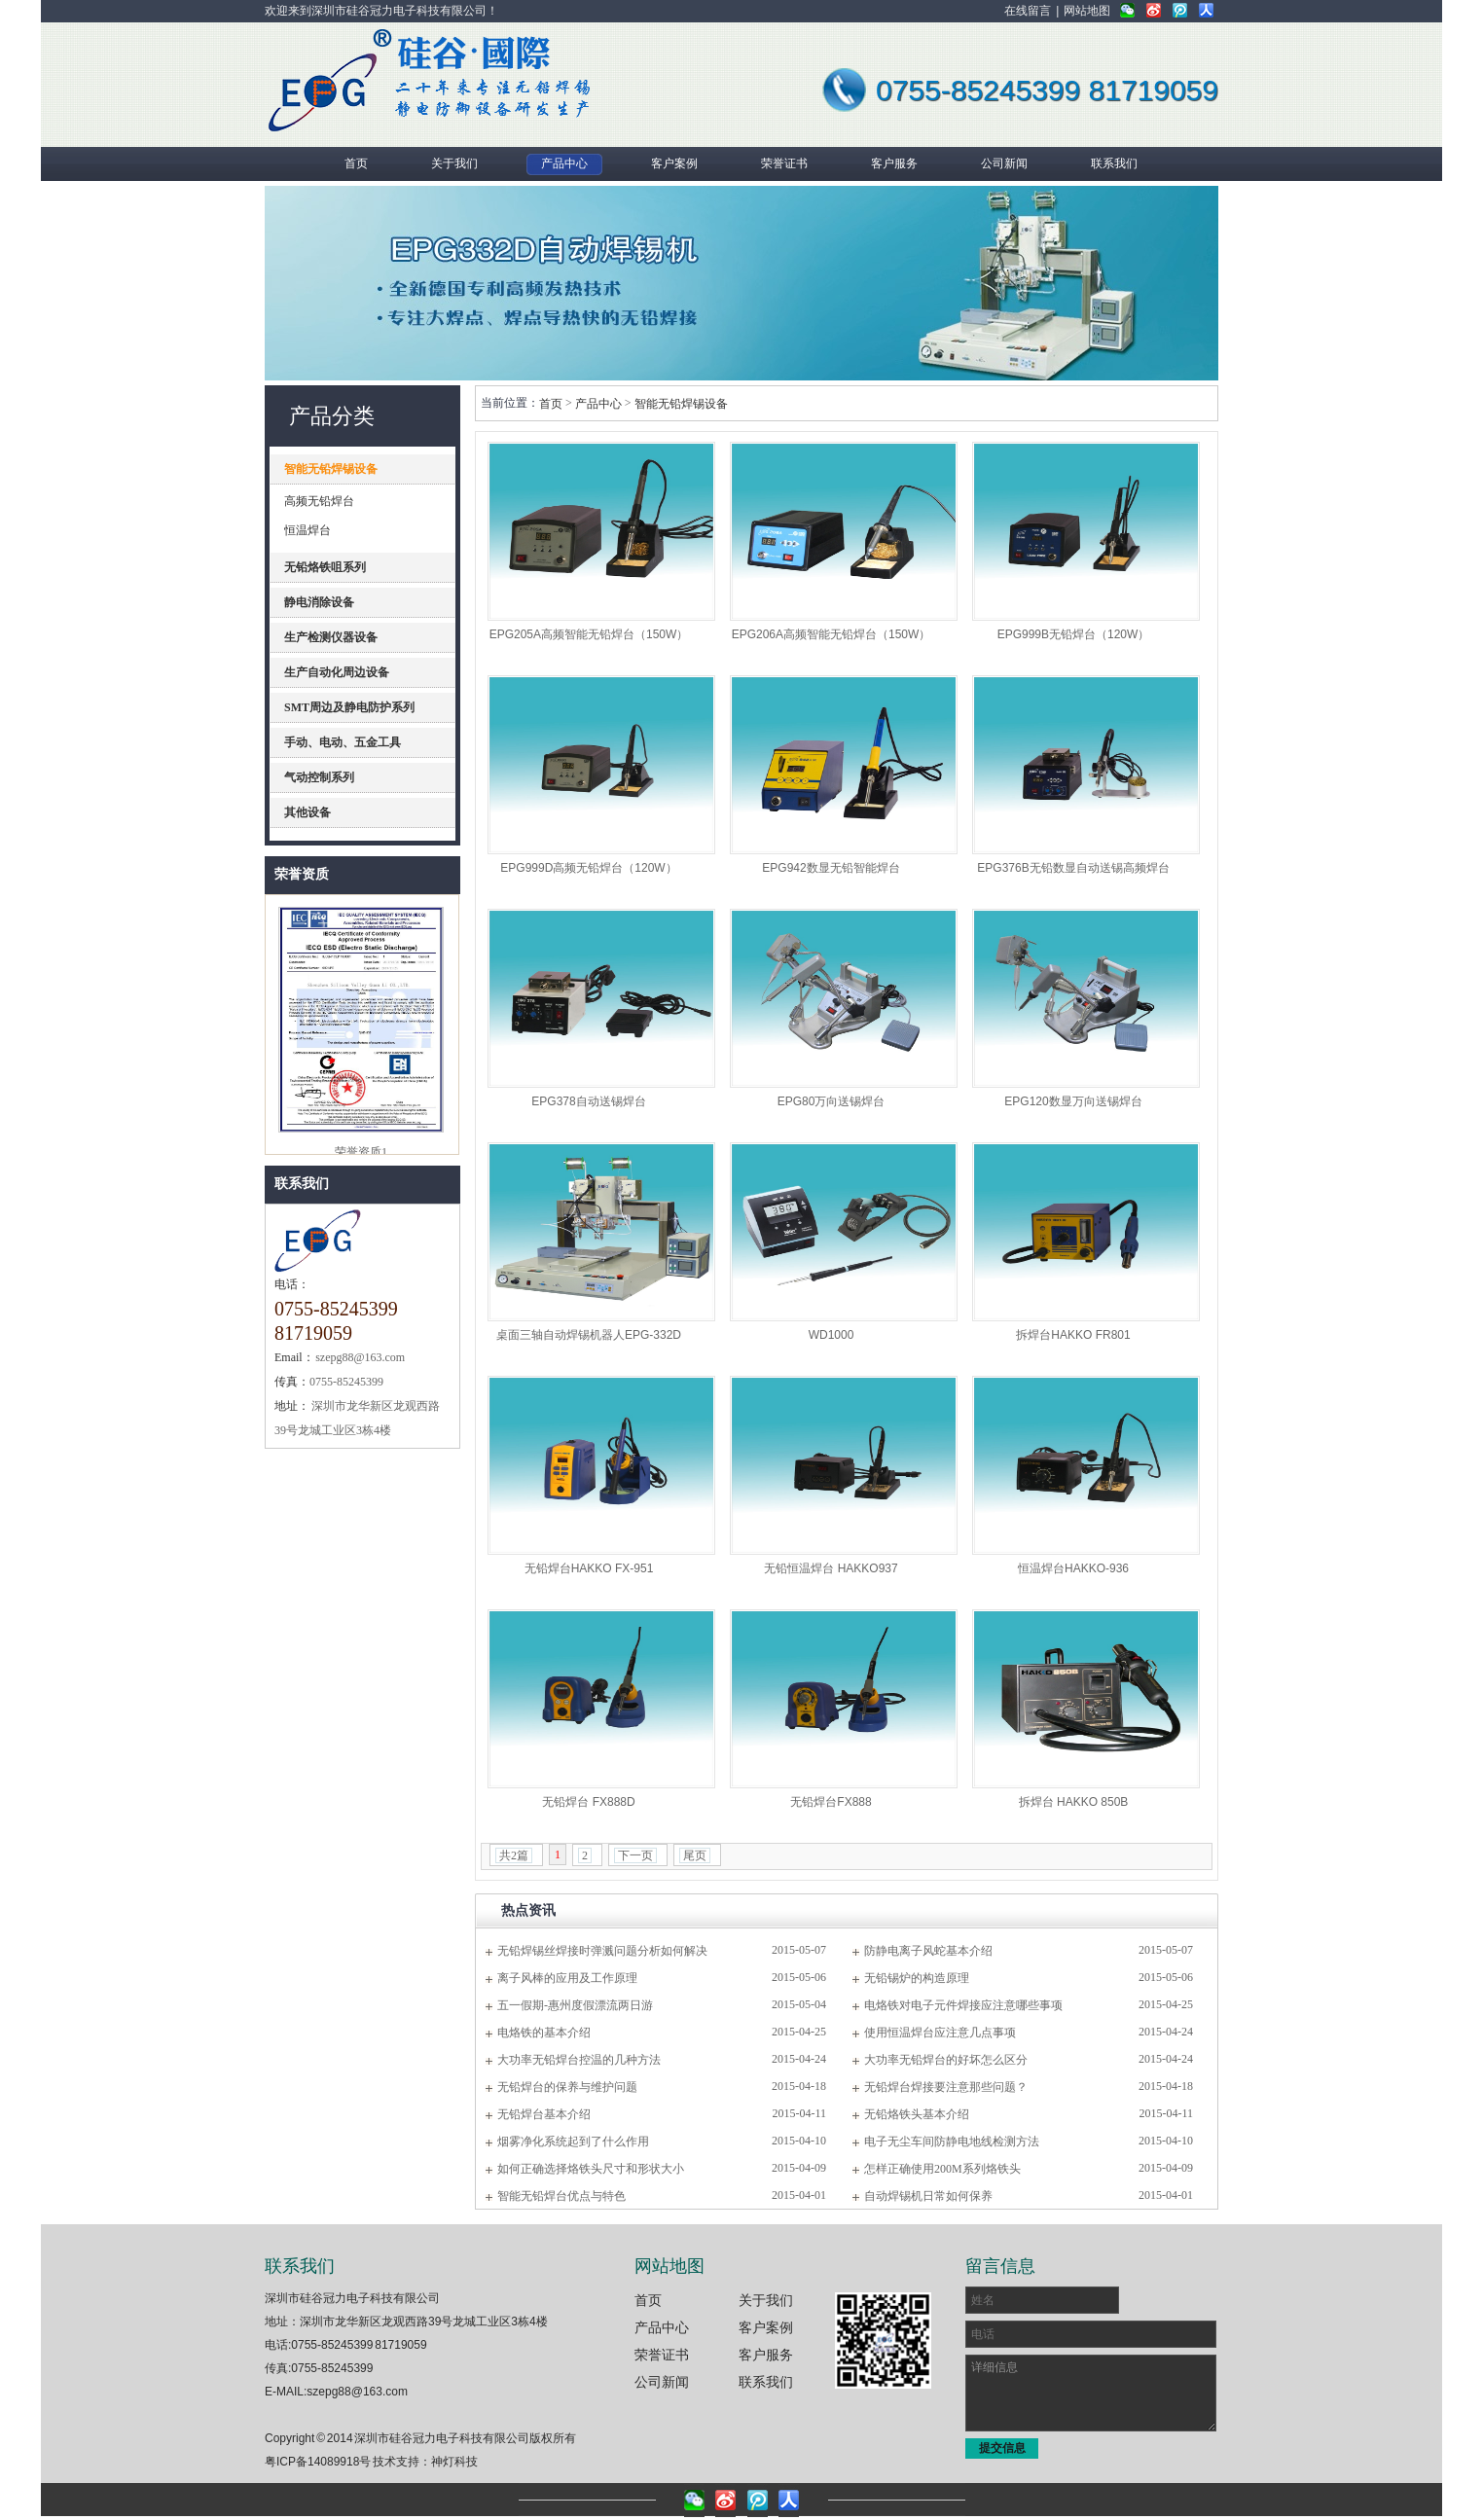  I want to click on 无铅焊台焊接要注意那些问题？, so click(946, 2087).